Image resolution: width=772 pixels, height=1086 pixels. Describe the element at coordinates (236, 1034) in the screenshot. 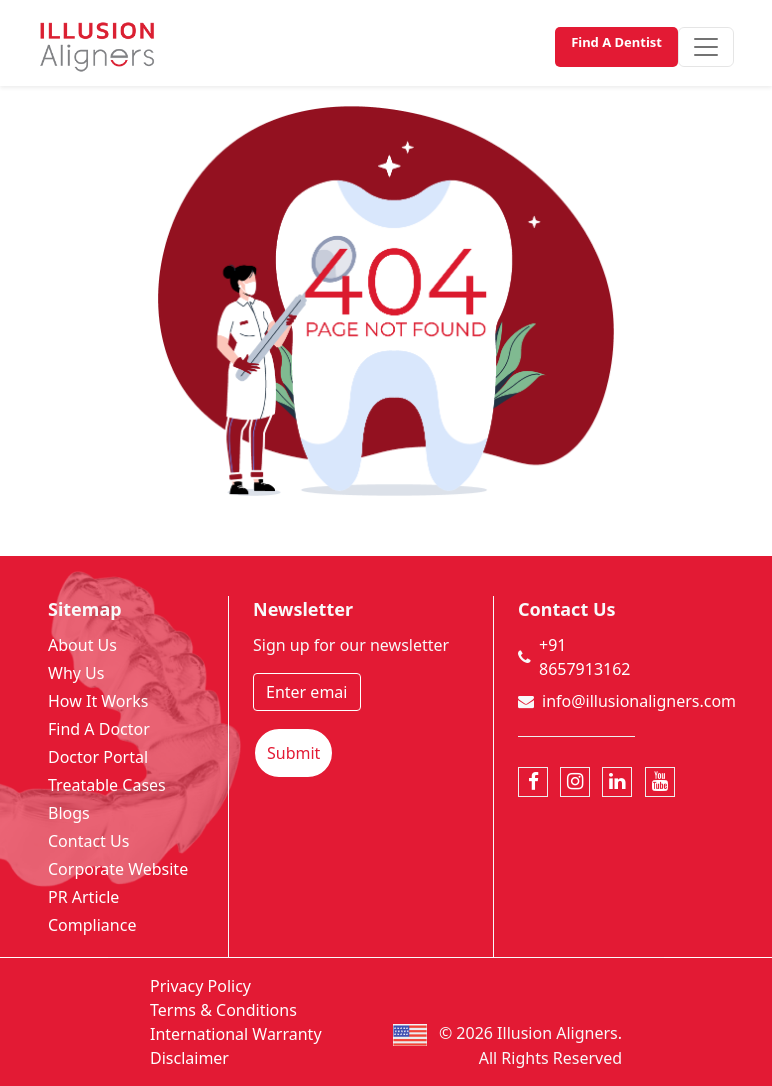

I see `International Warranty` at that location.